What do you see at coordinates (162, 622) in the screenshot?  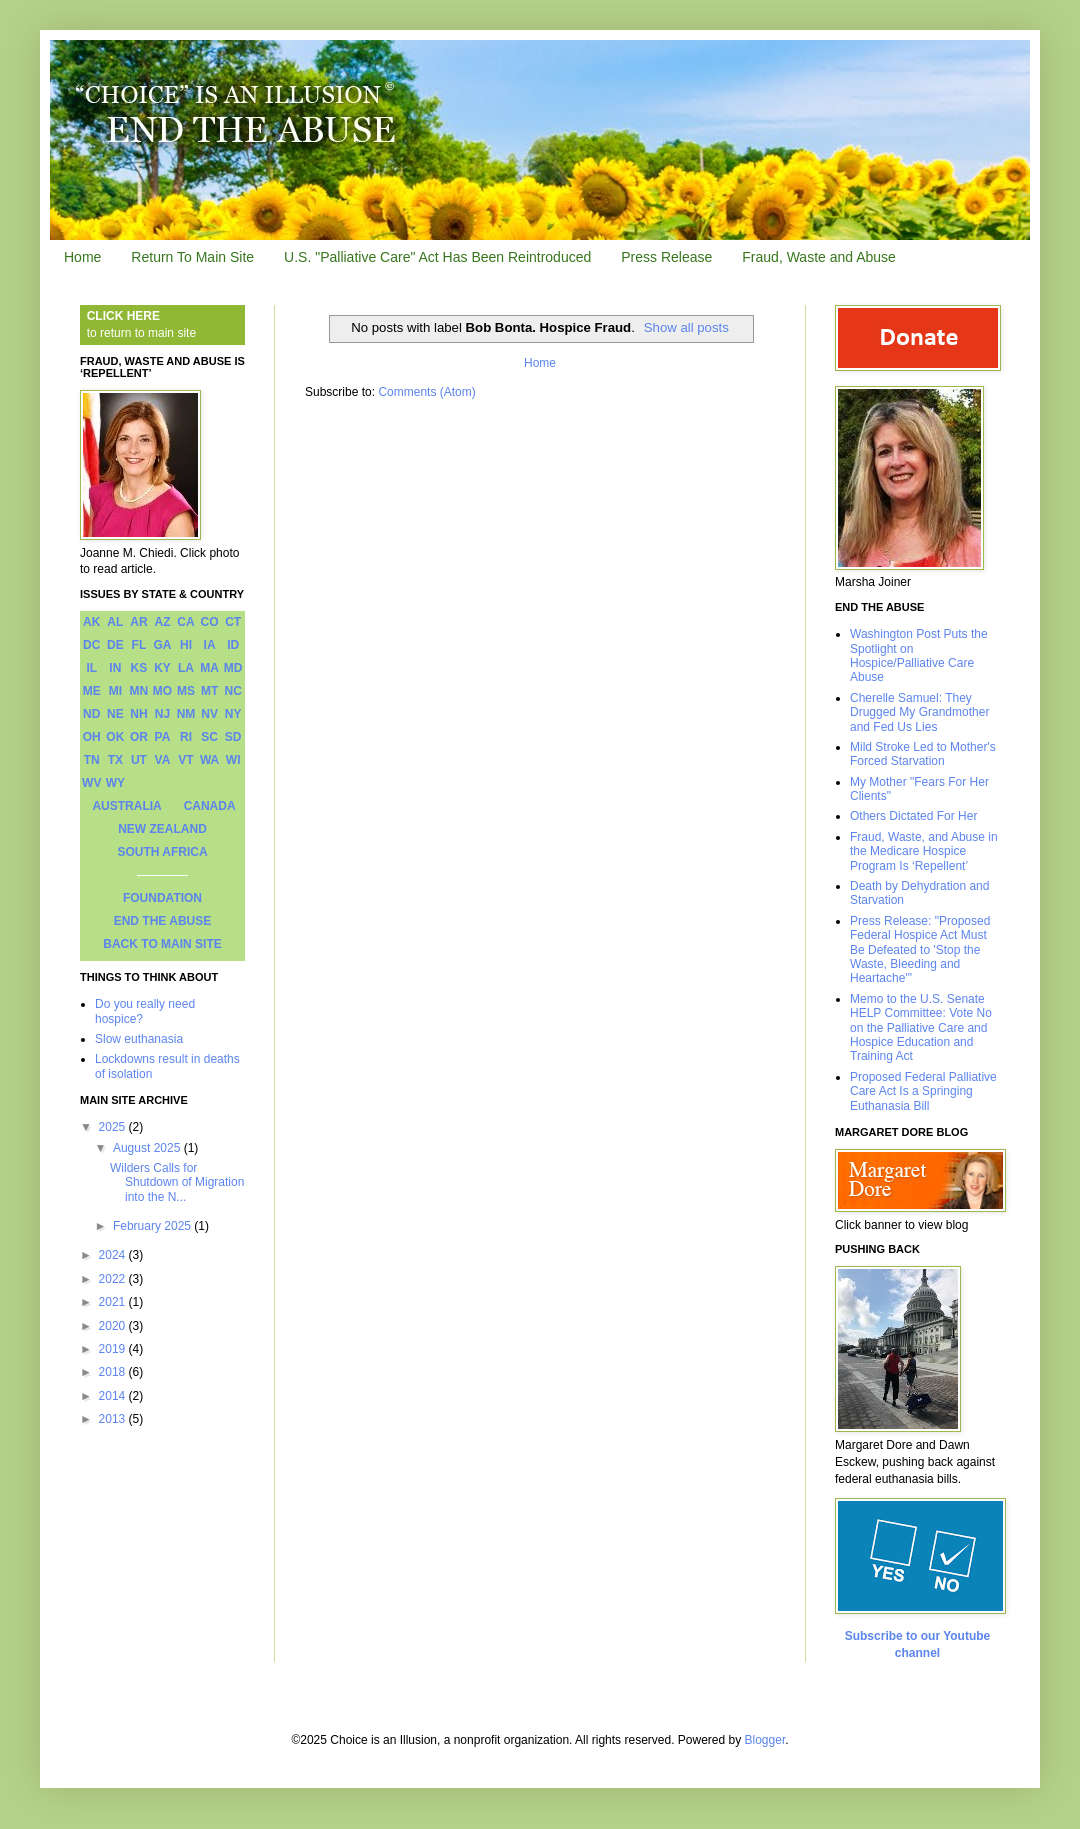 I see `AZ` at bounding box center [162, 622].